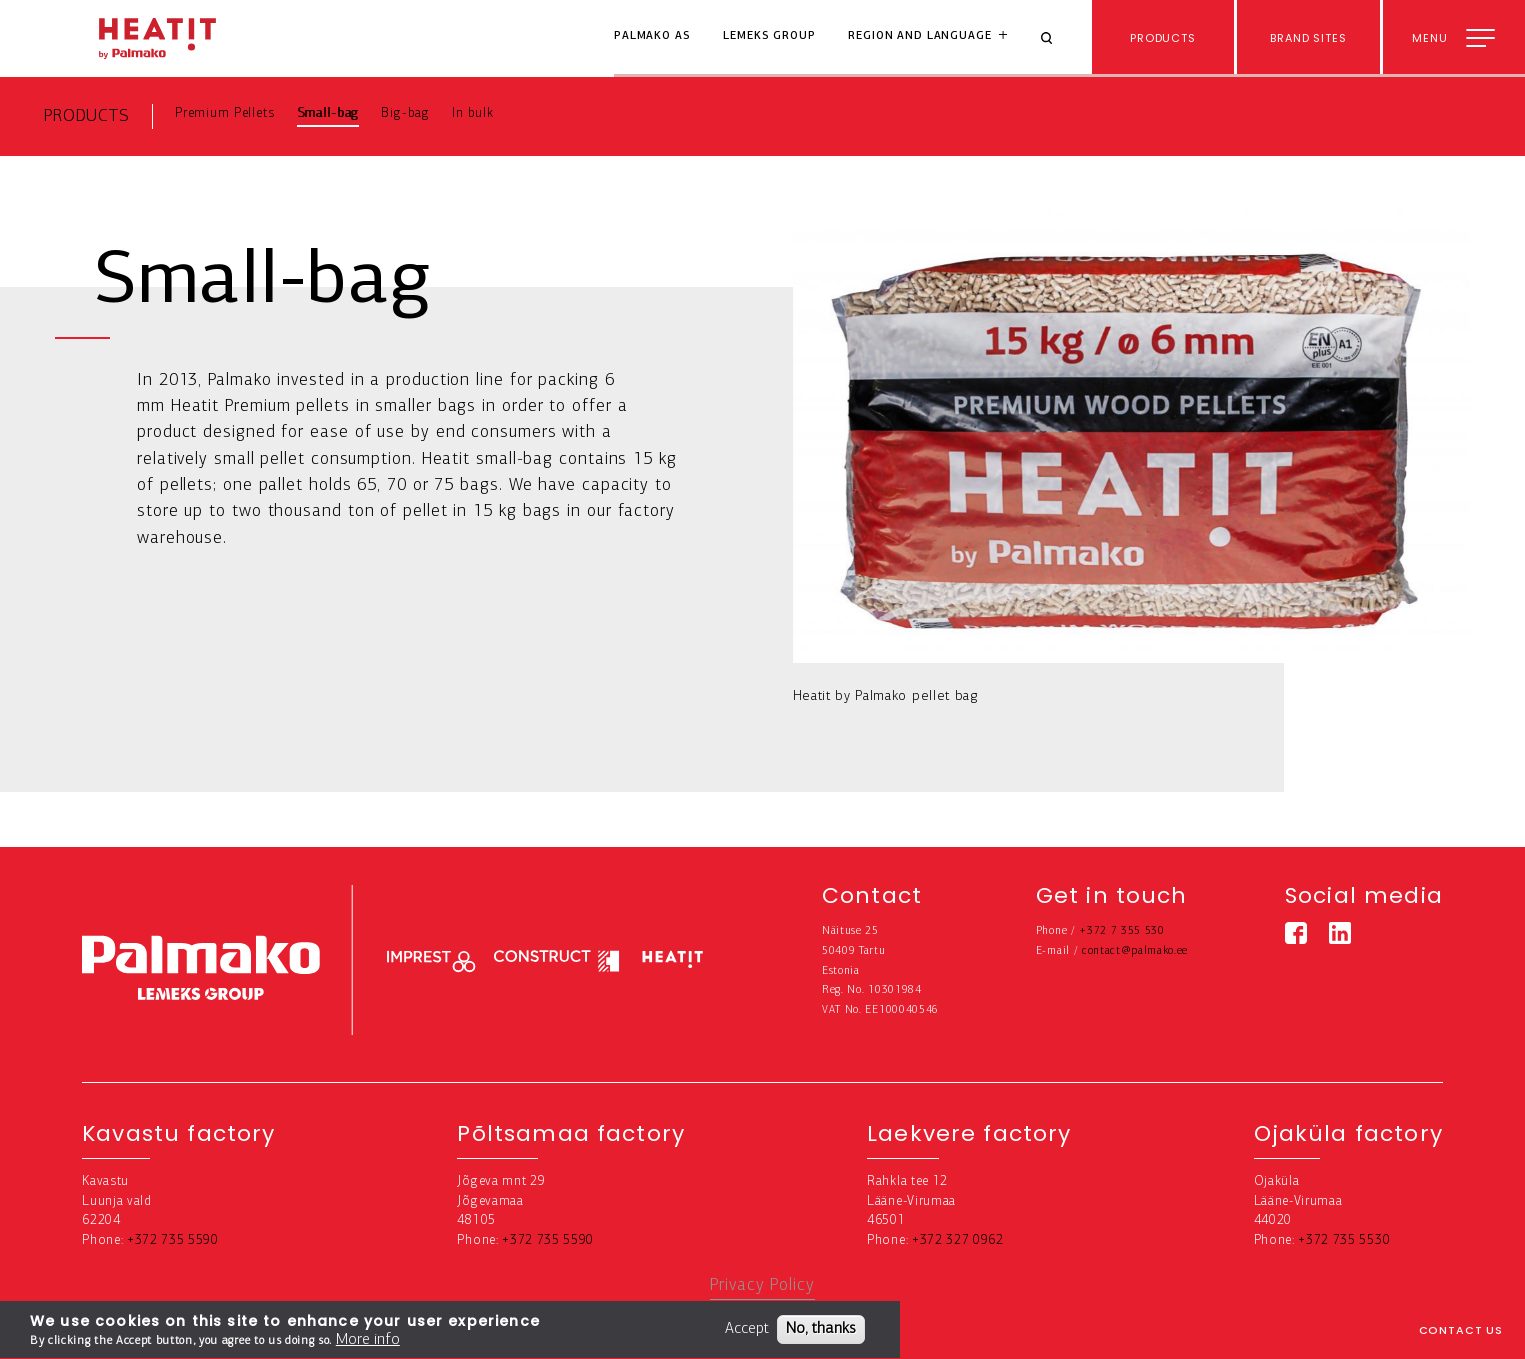 The height and width of the screenshot is (1359, 1525). I want to click on Small-bag, so click(328, 113).